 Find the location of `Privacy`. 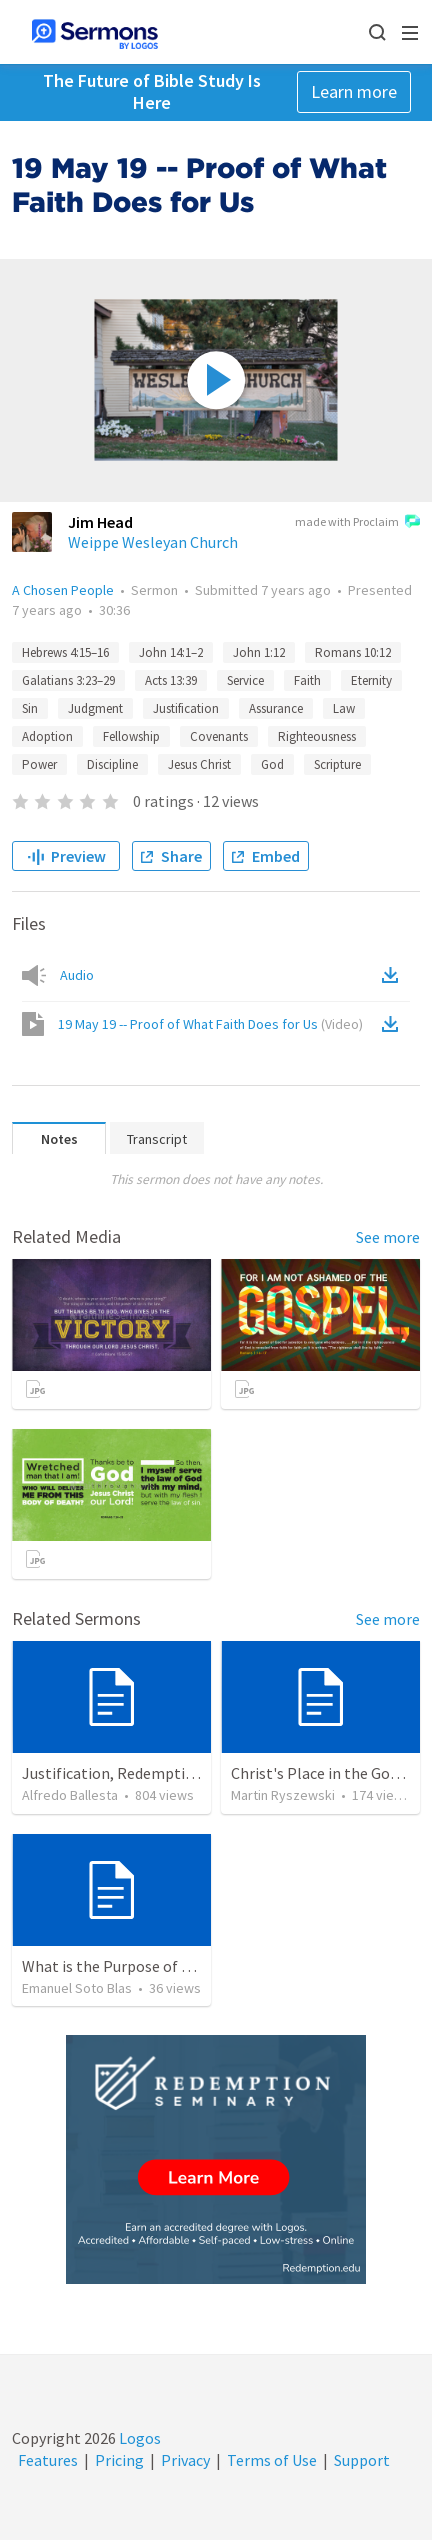

Privacy is located at coordinates (185, 2460).